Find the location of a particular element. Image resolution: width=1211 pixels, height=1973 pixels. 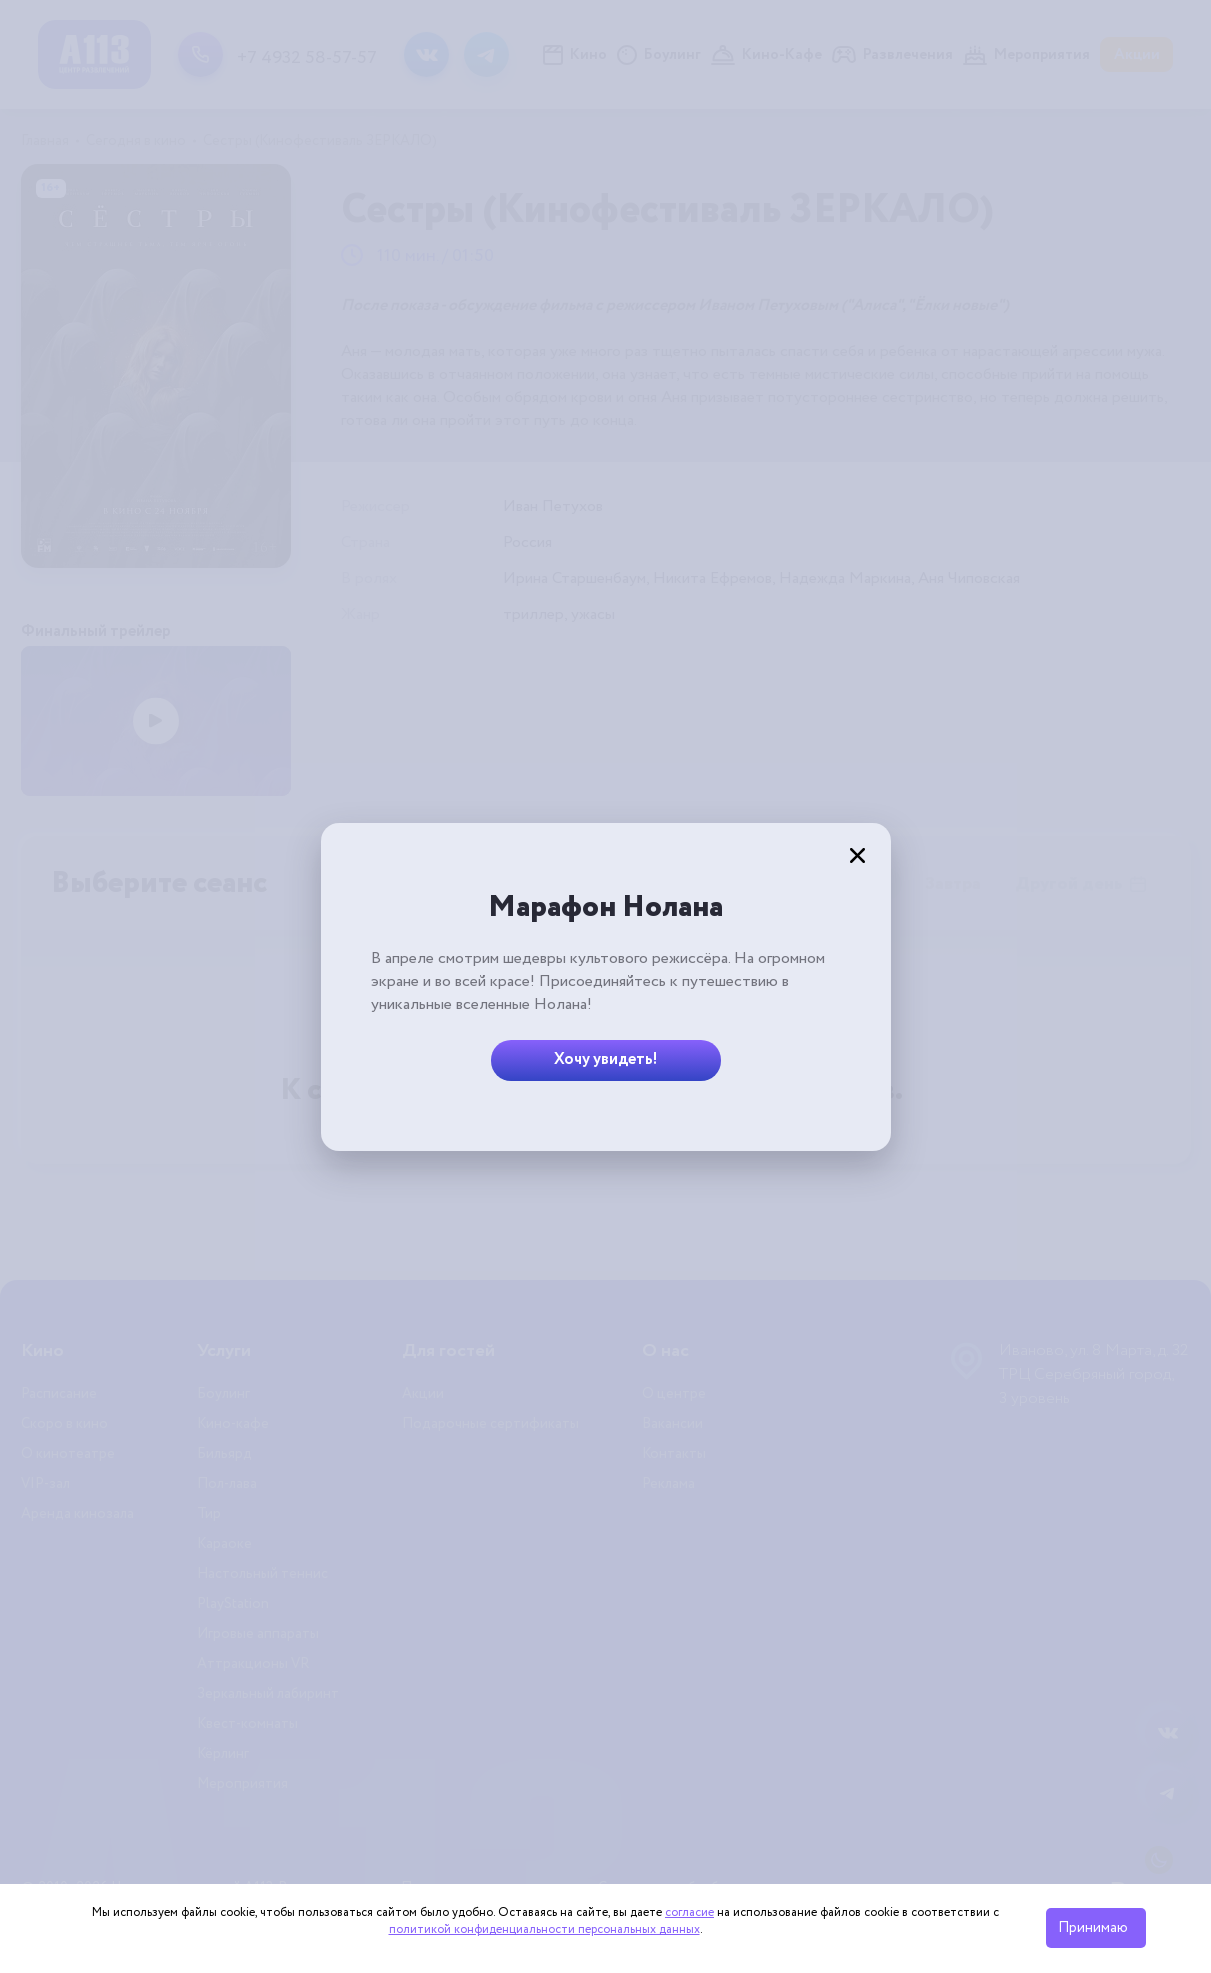

[Закрыть] is located at coordinates (858, 856).